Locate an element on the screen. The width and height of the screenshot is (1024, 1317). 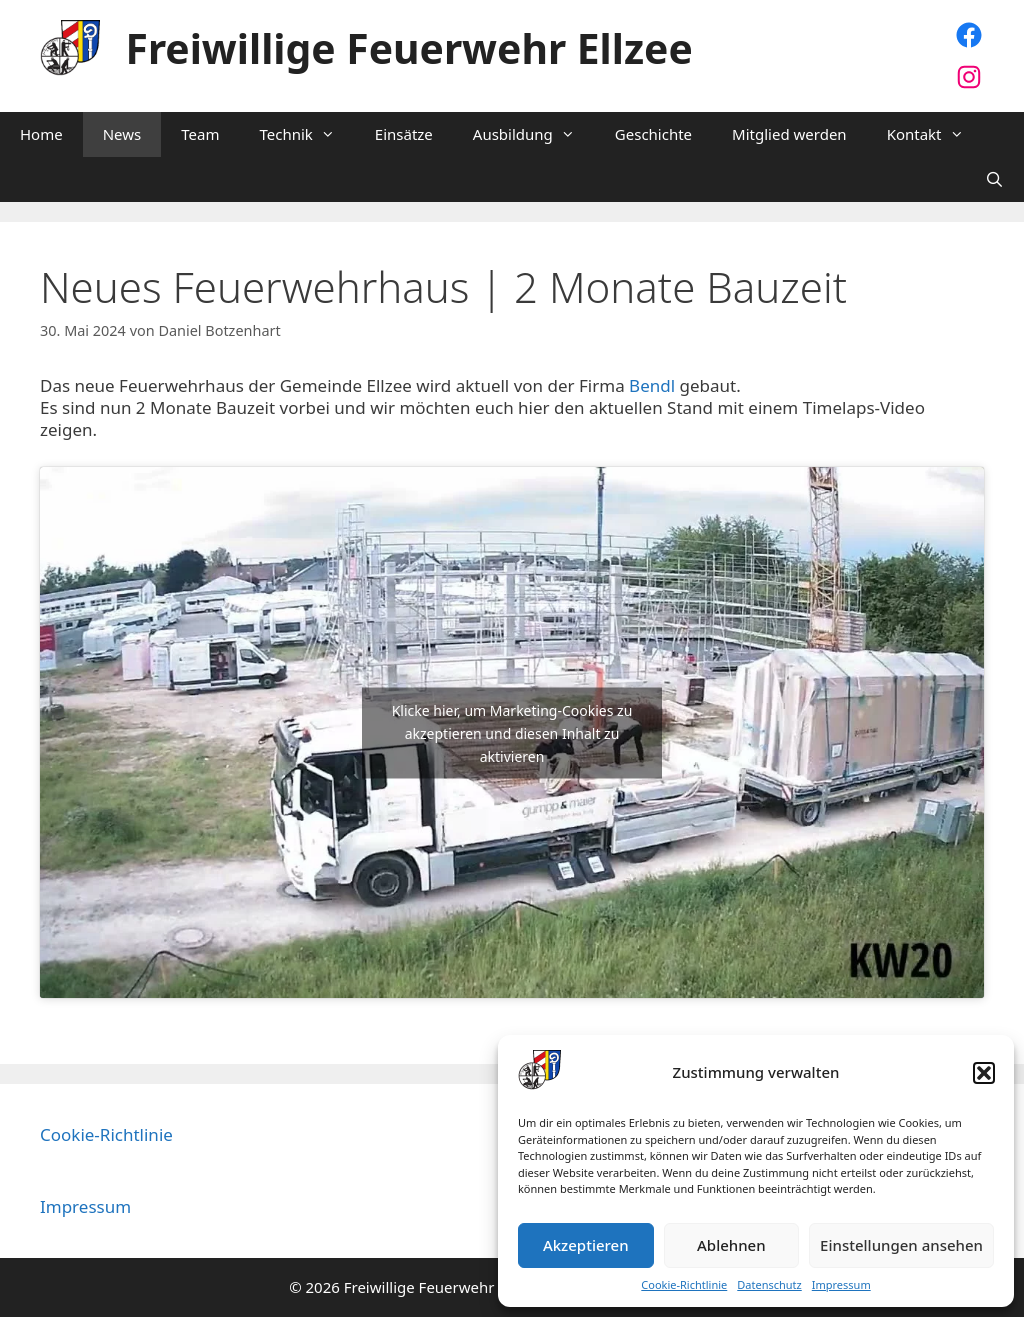
Bendl is located at coordinates (654, 385).